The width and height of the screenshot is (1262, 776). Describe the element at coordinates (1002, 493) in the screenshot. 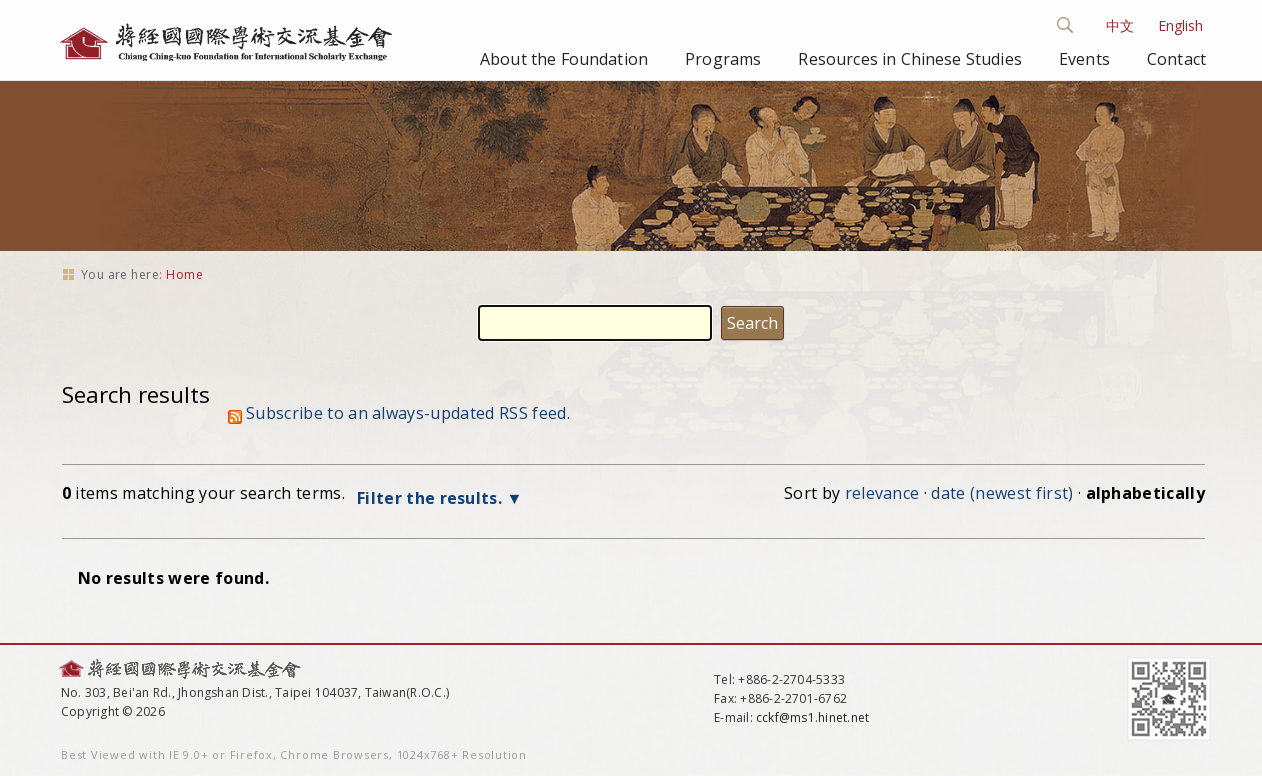

I see `date (newest first)` at that location.